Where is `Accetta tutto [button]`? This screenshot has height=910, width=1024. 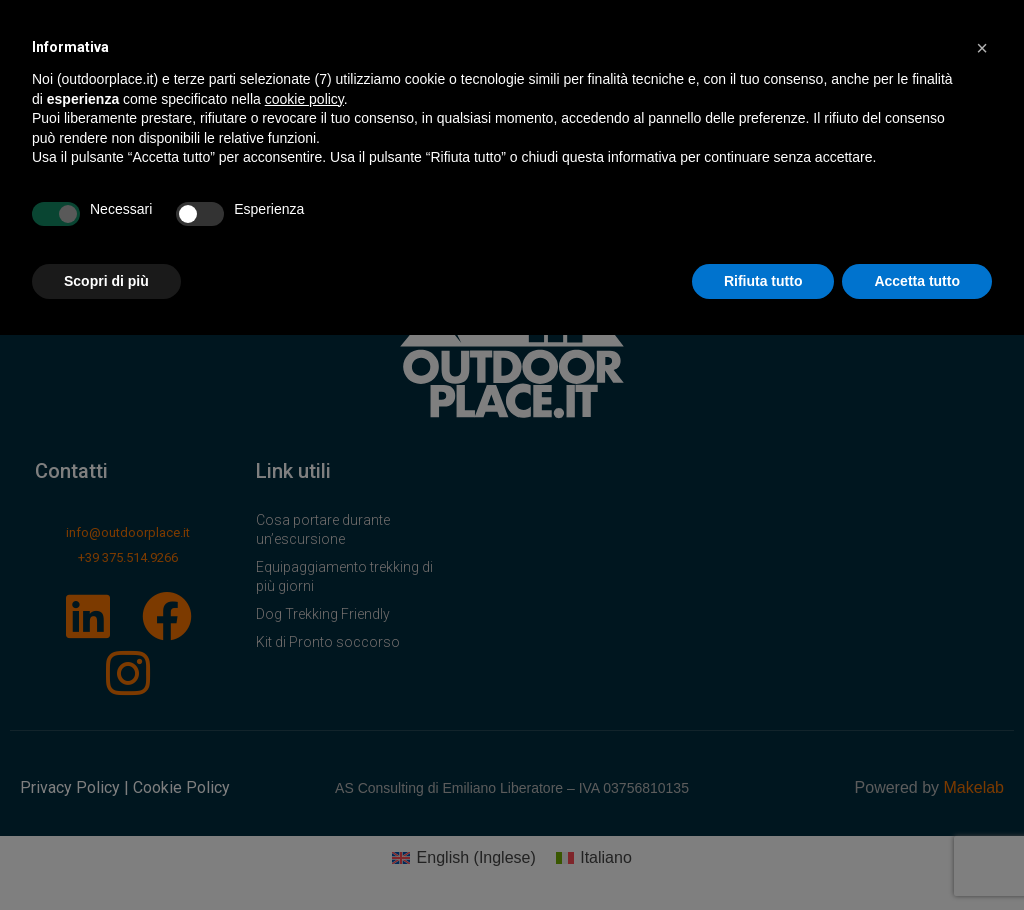
Accetta tutto [button] is located at coordinates (917, 281).